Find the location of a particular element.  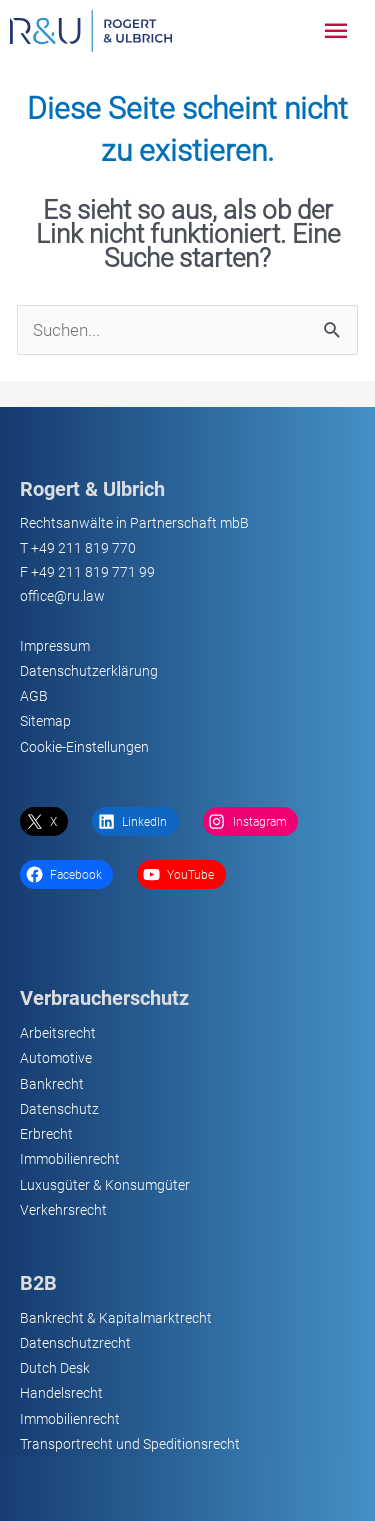

Datenschutzerklärung is located at coordinates (89, 671).